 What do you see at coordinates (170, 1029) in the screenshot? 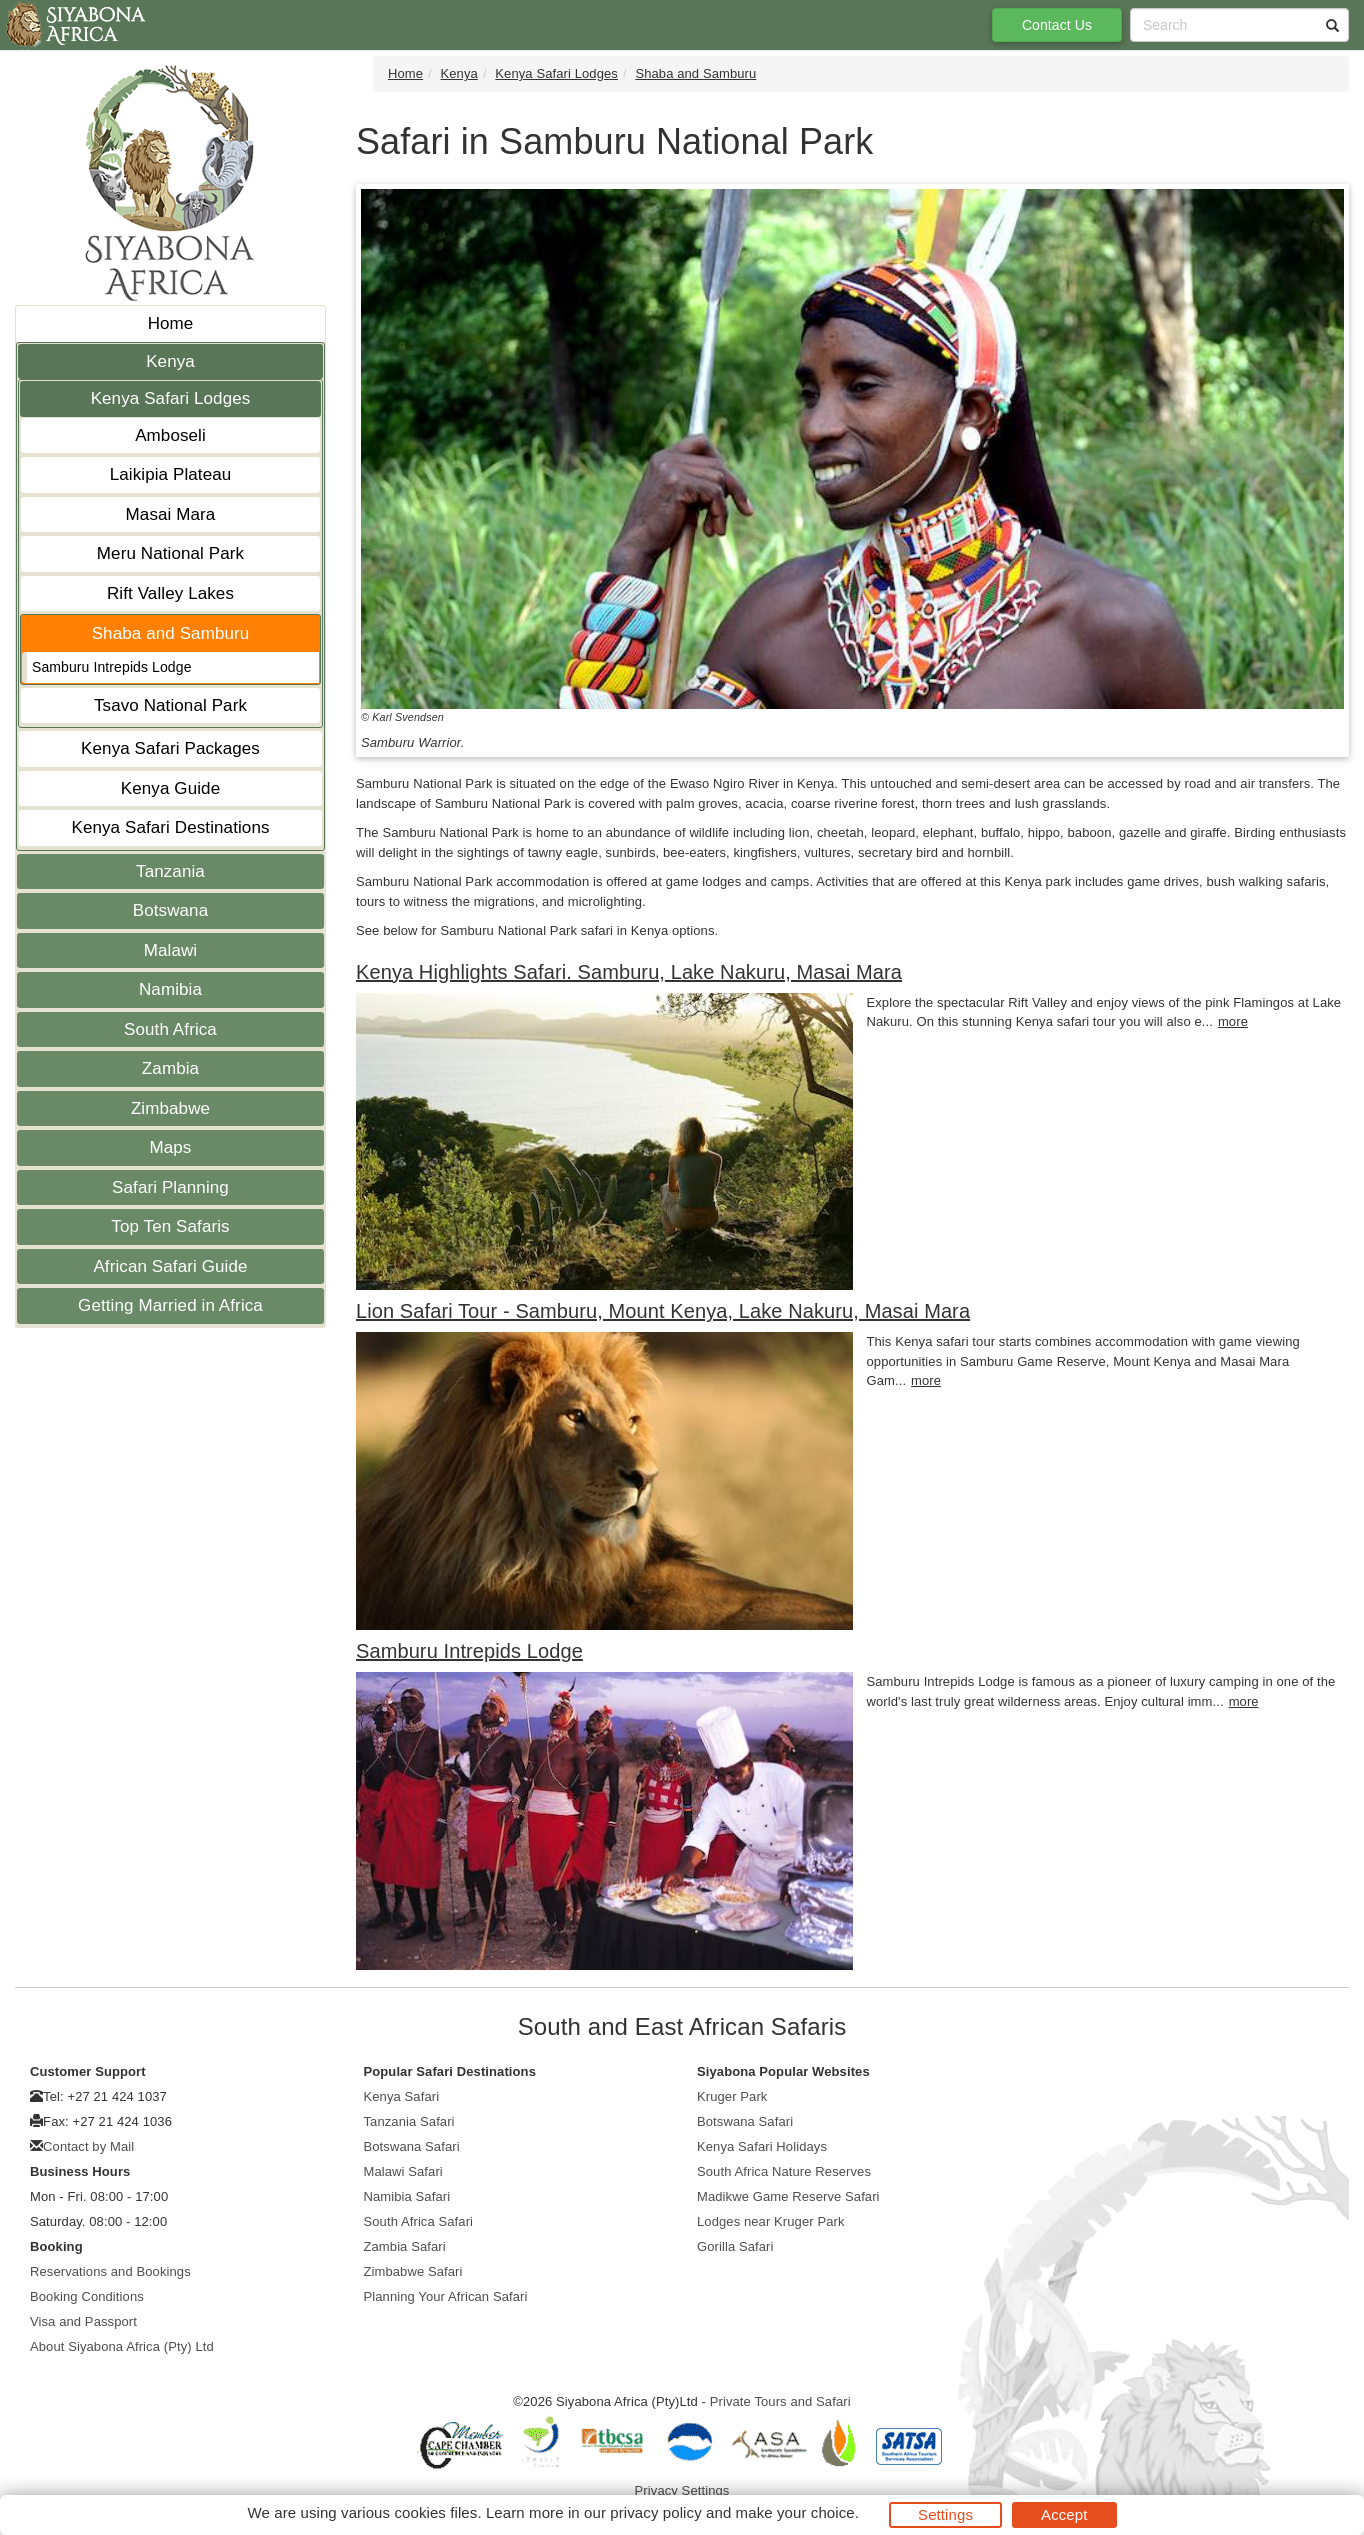
I see `South Africa` at bounding box center [170, 1029].